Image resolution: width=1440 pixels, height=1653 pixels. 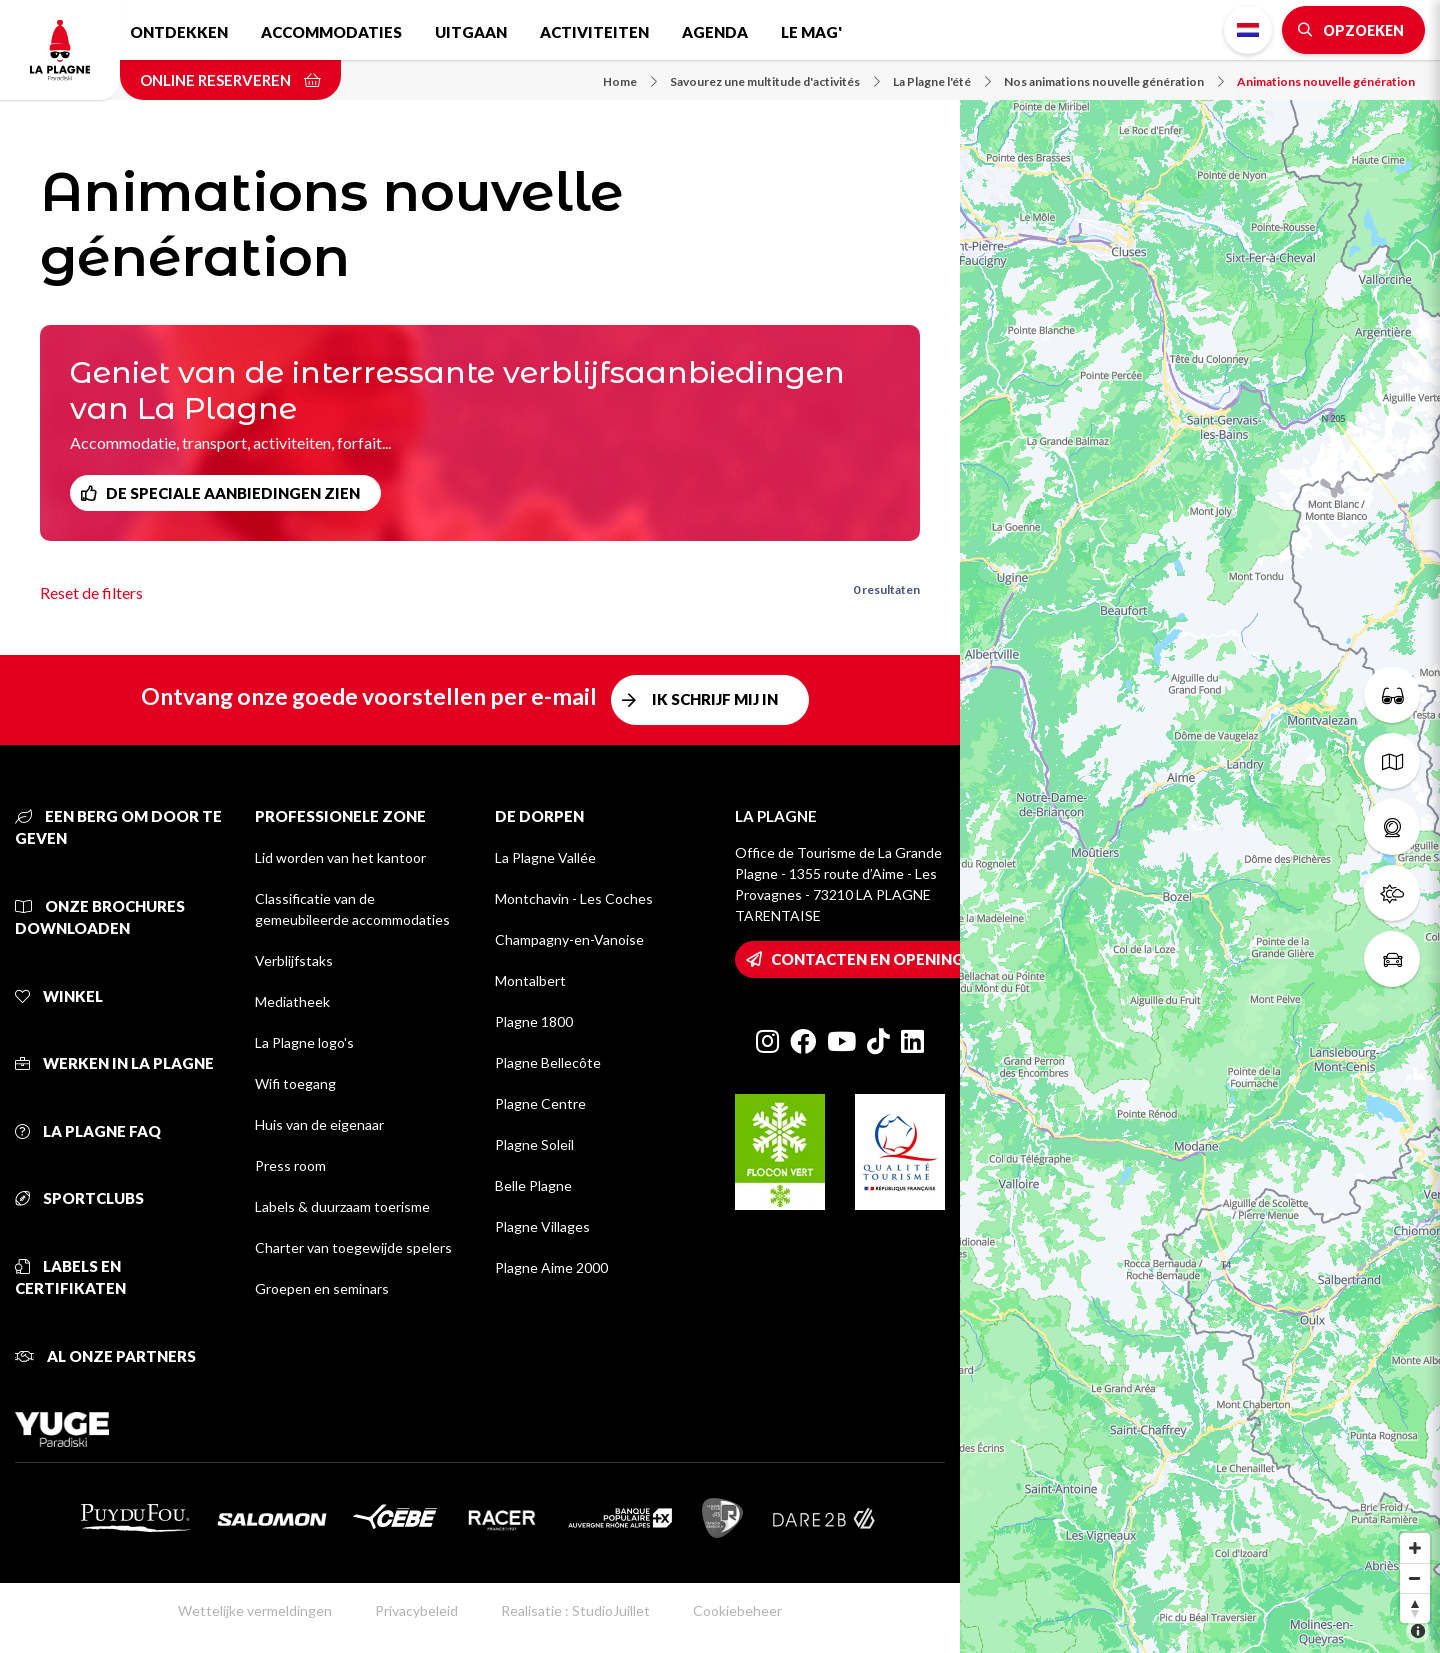 I want to click on Werken in La Plagne, so click(x=114, y=1063).